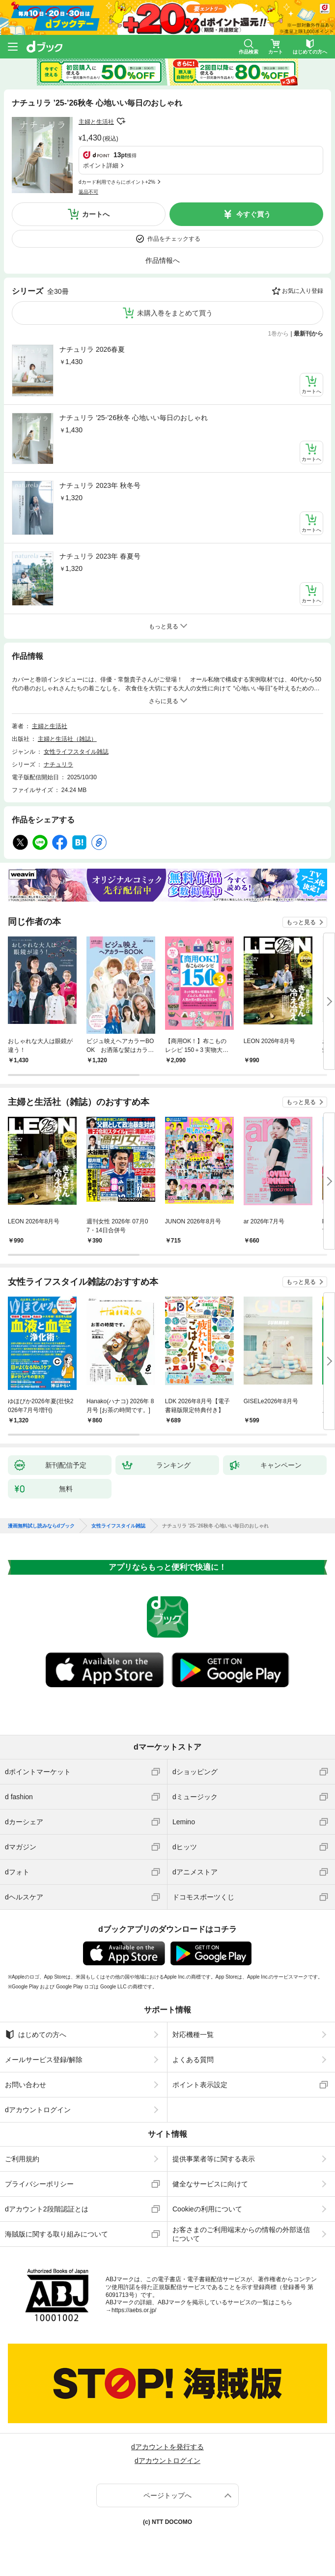  What do you see at coordinates (175, 313) in the screenshot?
I see `未購入巻をまとめて買う` at bounding box center [175, 313].